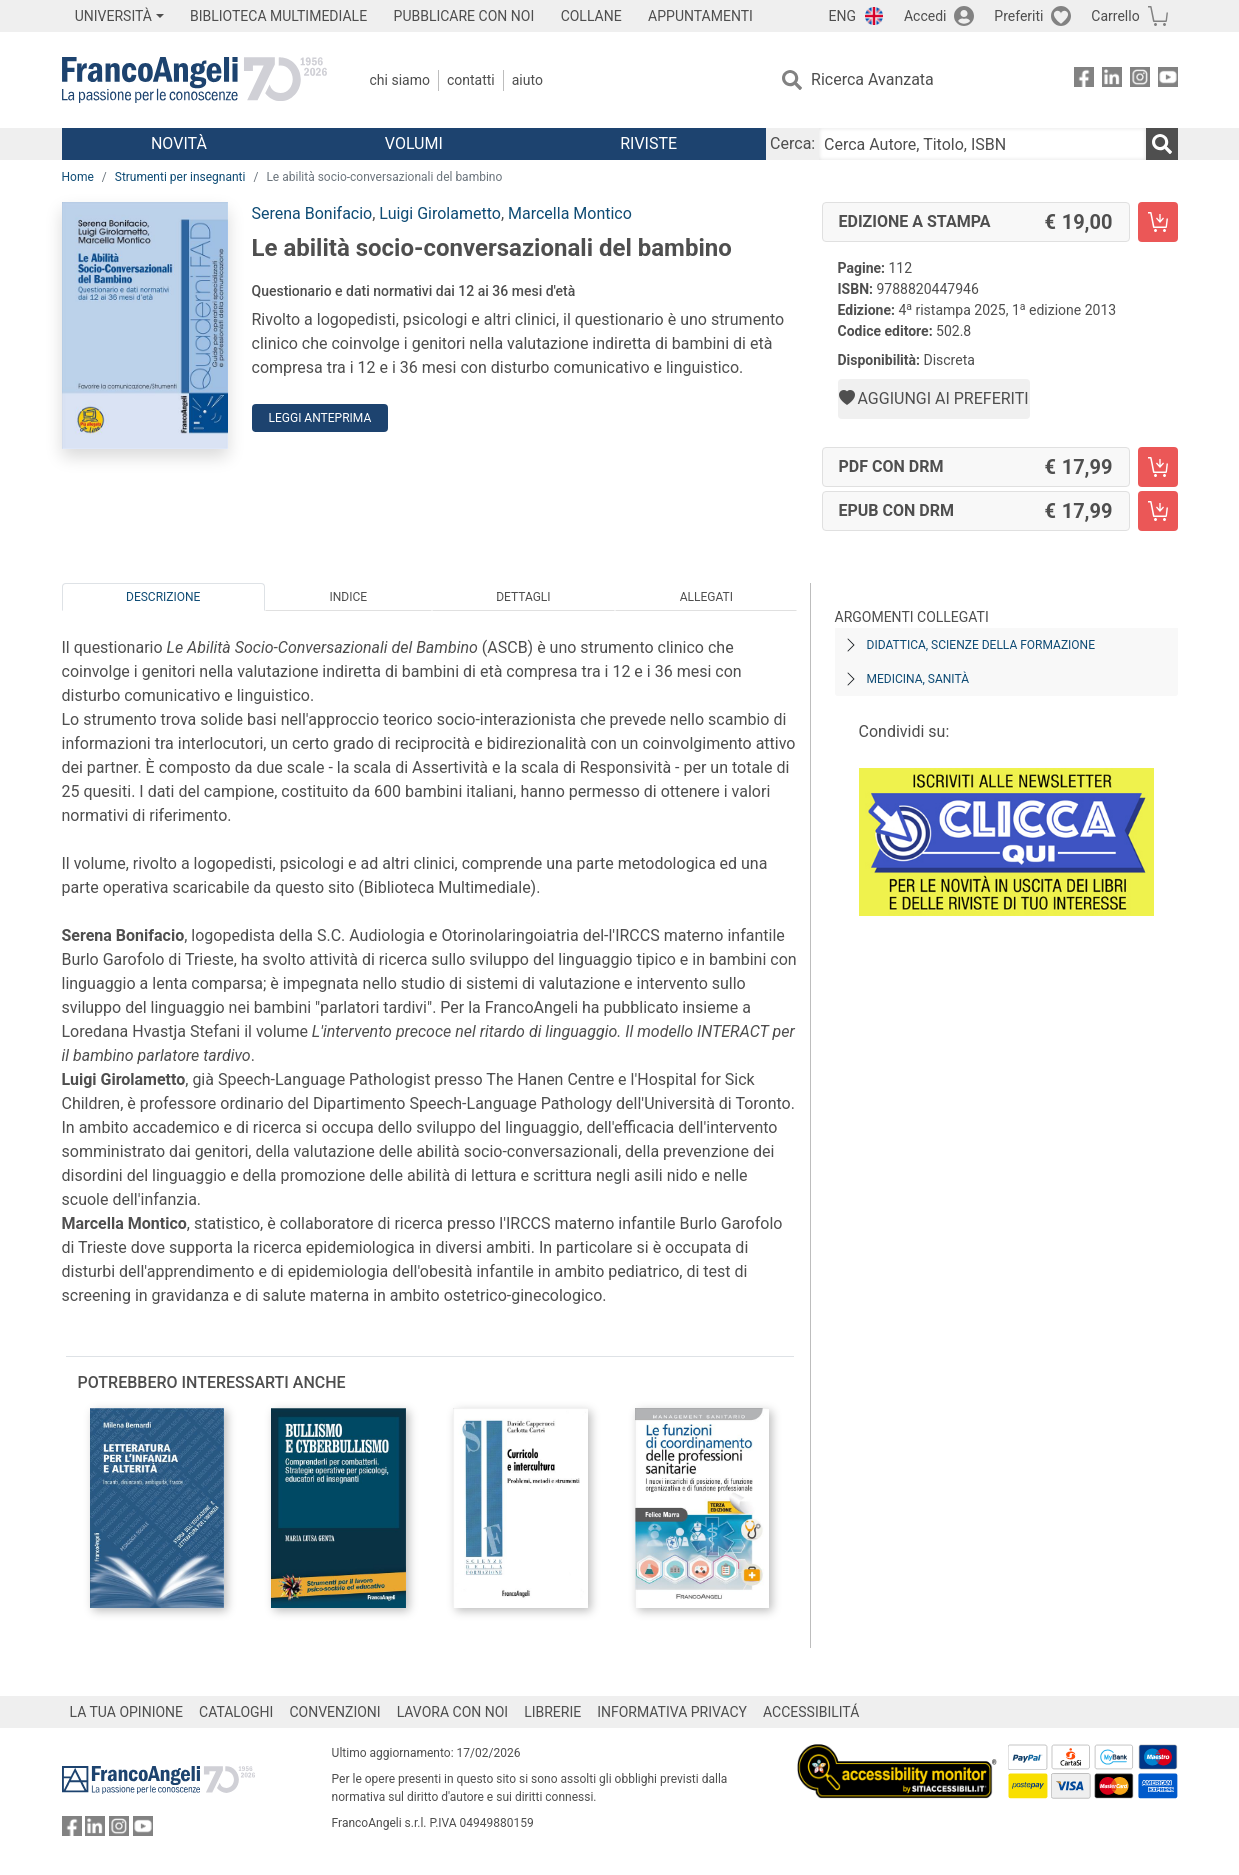  What do you see at coordinates (792, 143) in the screenshot?
I see `Cerca:` at bounding box center [792, 143].